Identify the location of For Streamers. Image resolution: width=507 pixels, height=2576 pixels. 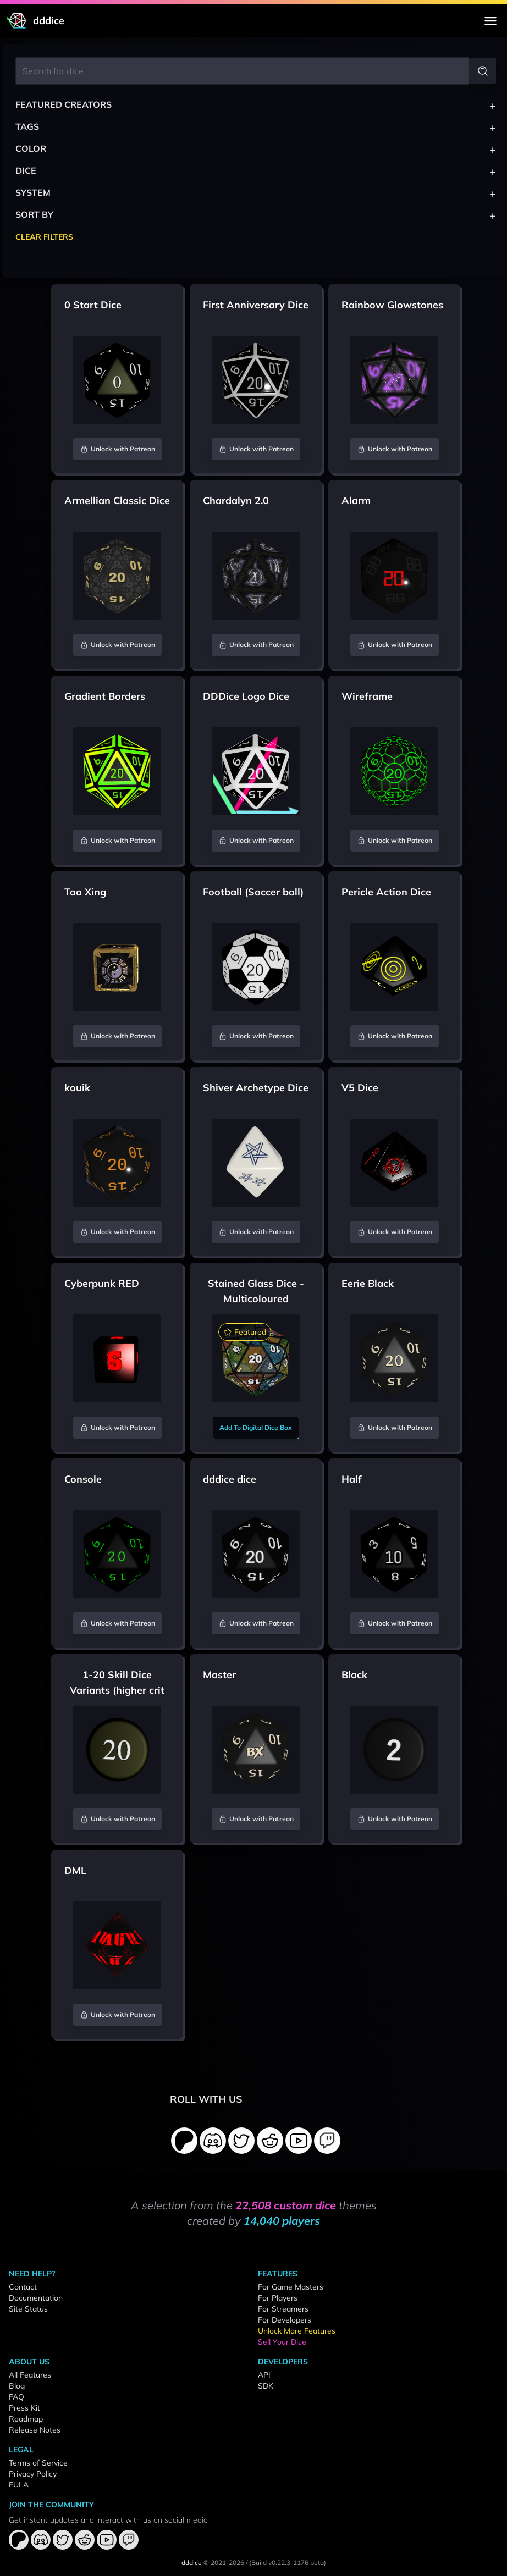
(283, 2309).